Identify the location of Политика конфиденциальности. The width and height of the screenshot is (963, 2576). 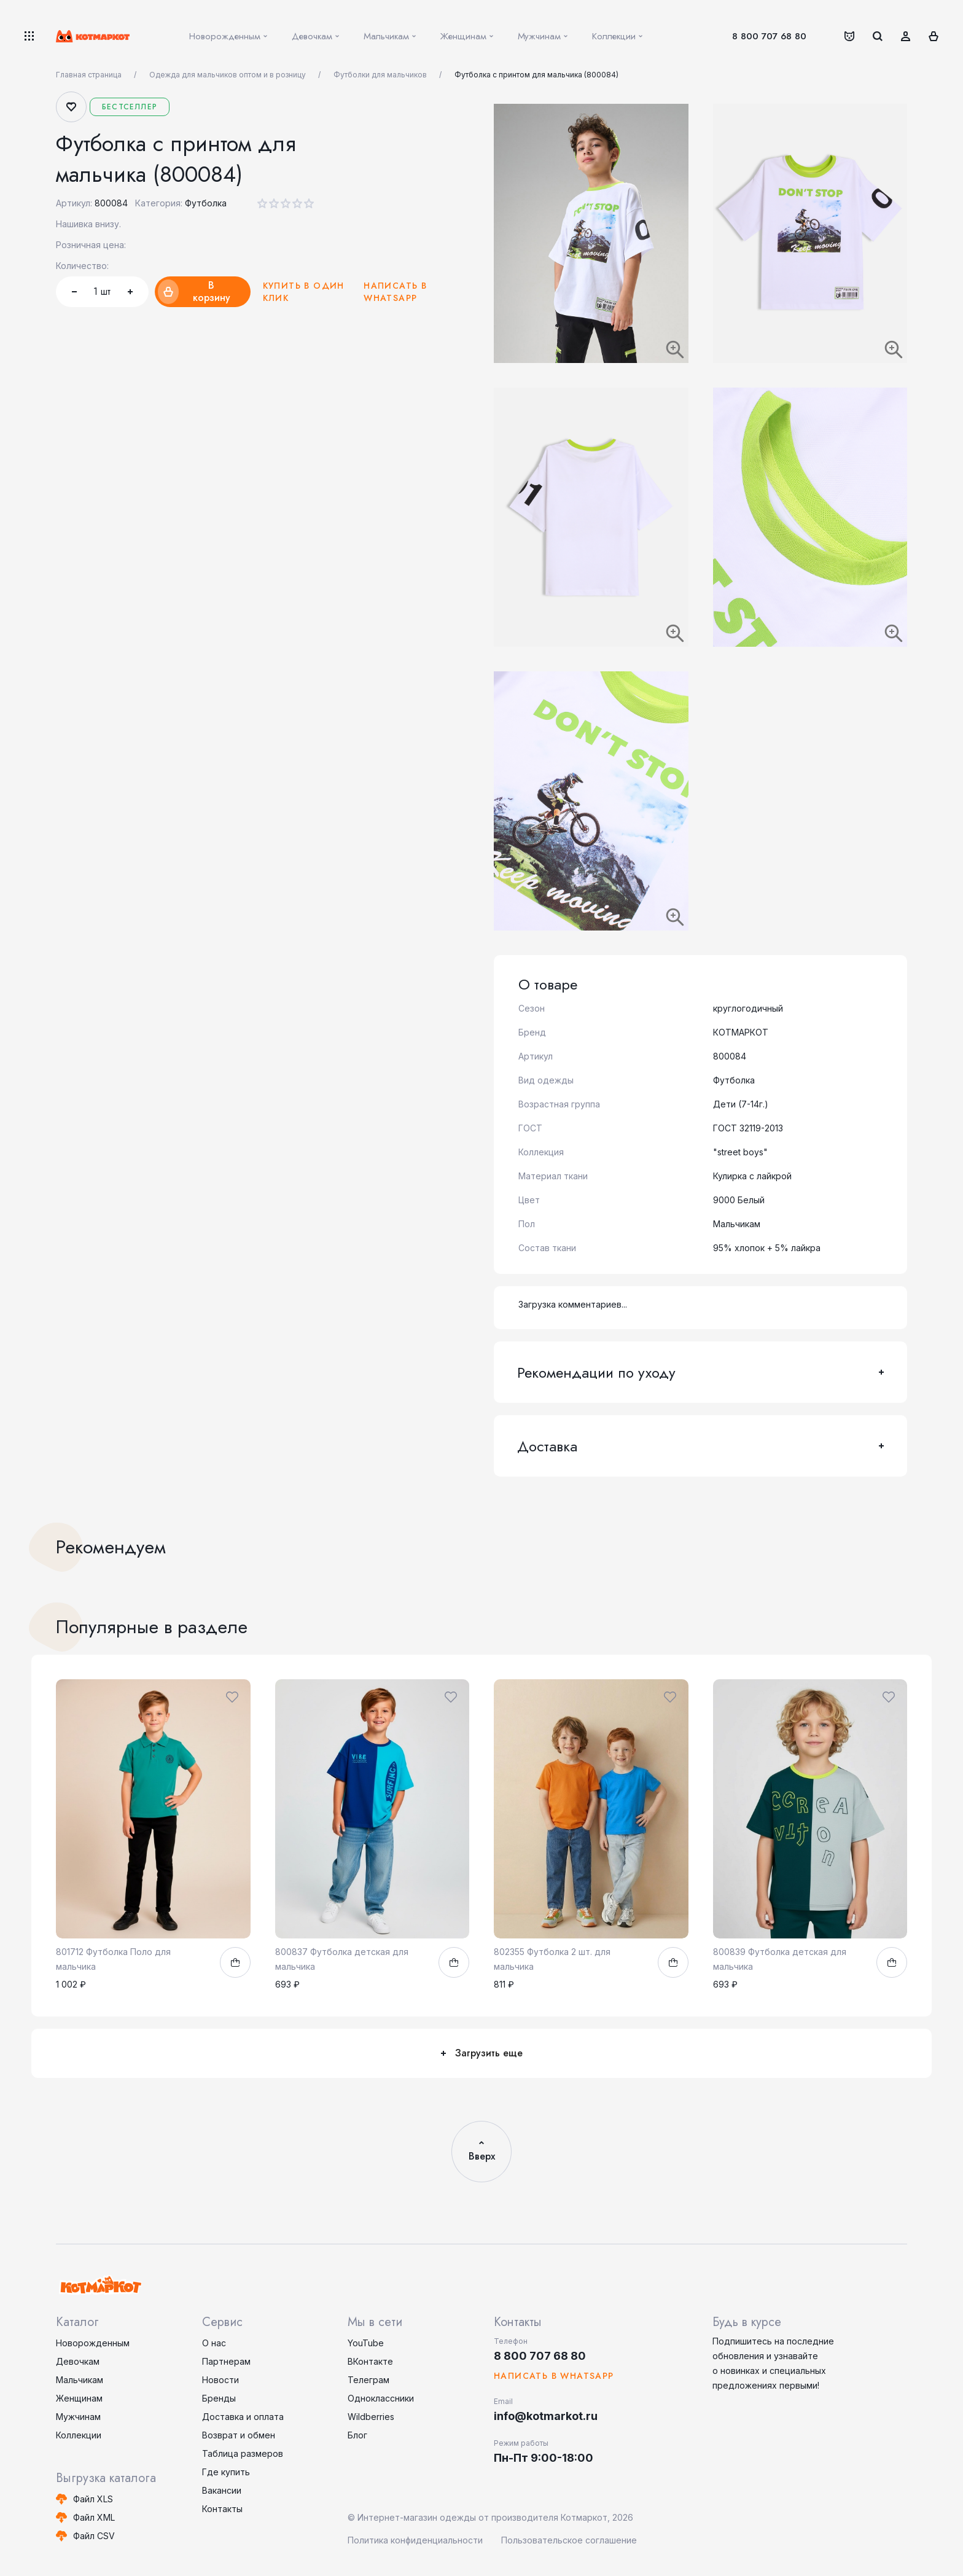
(415, 2540).